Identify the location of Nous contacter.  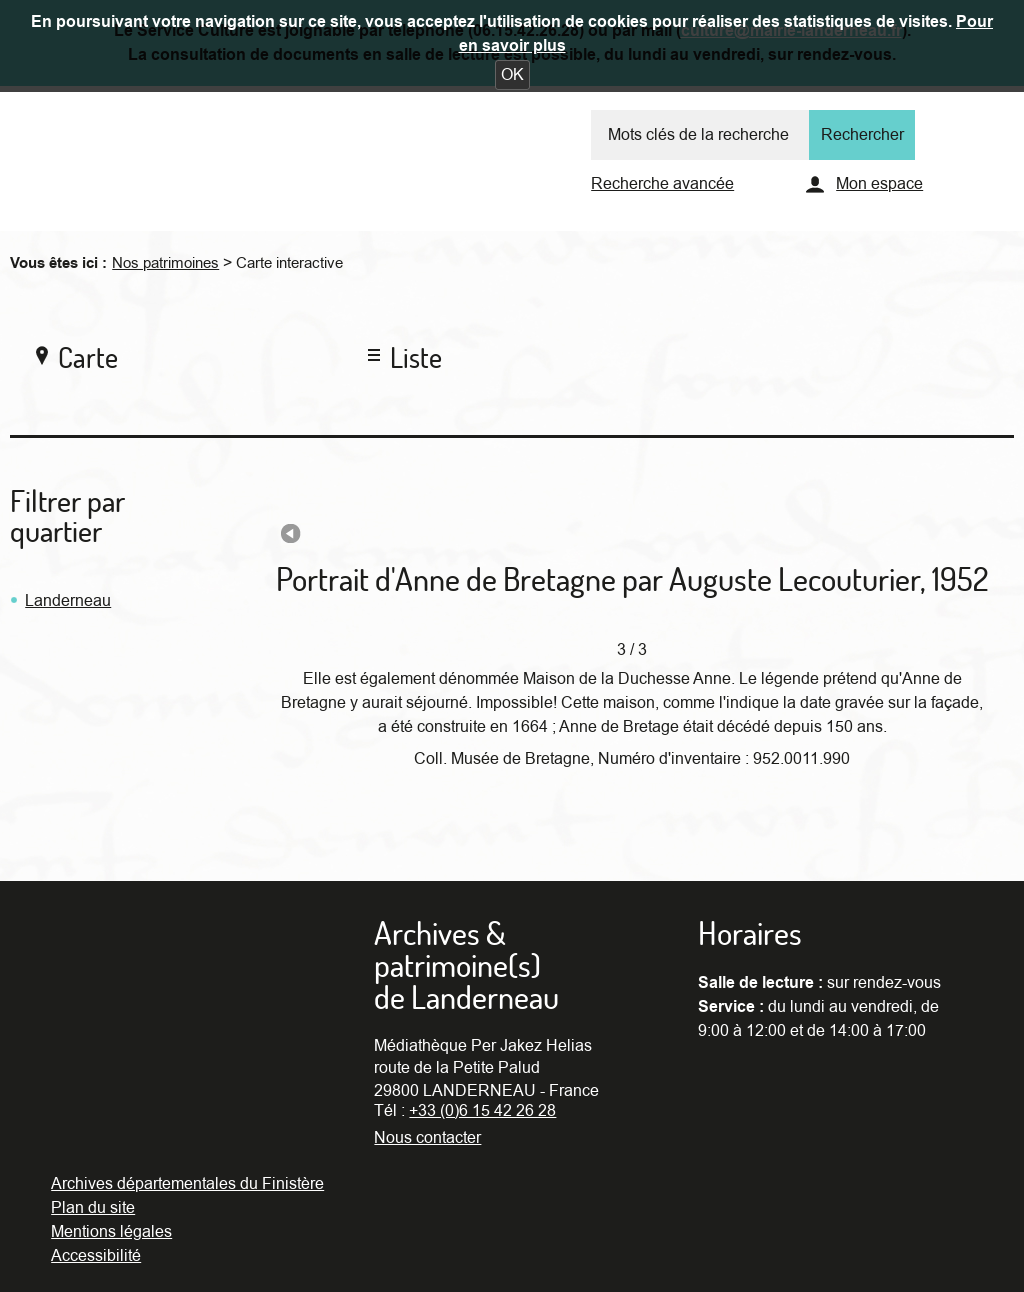
(427, 1138).